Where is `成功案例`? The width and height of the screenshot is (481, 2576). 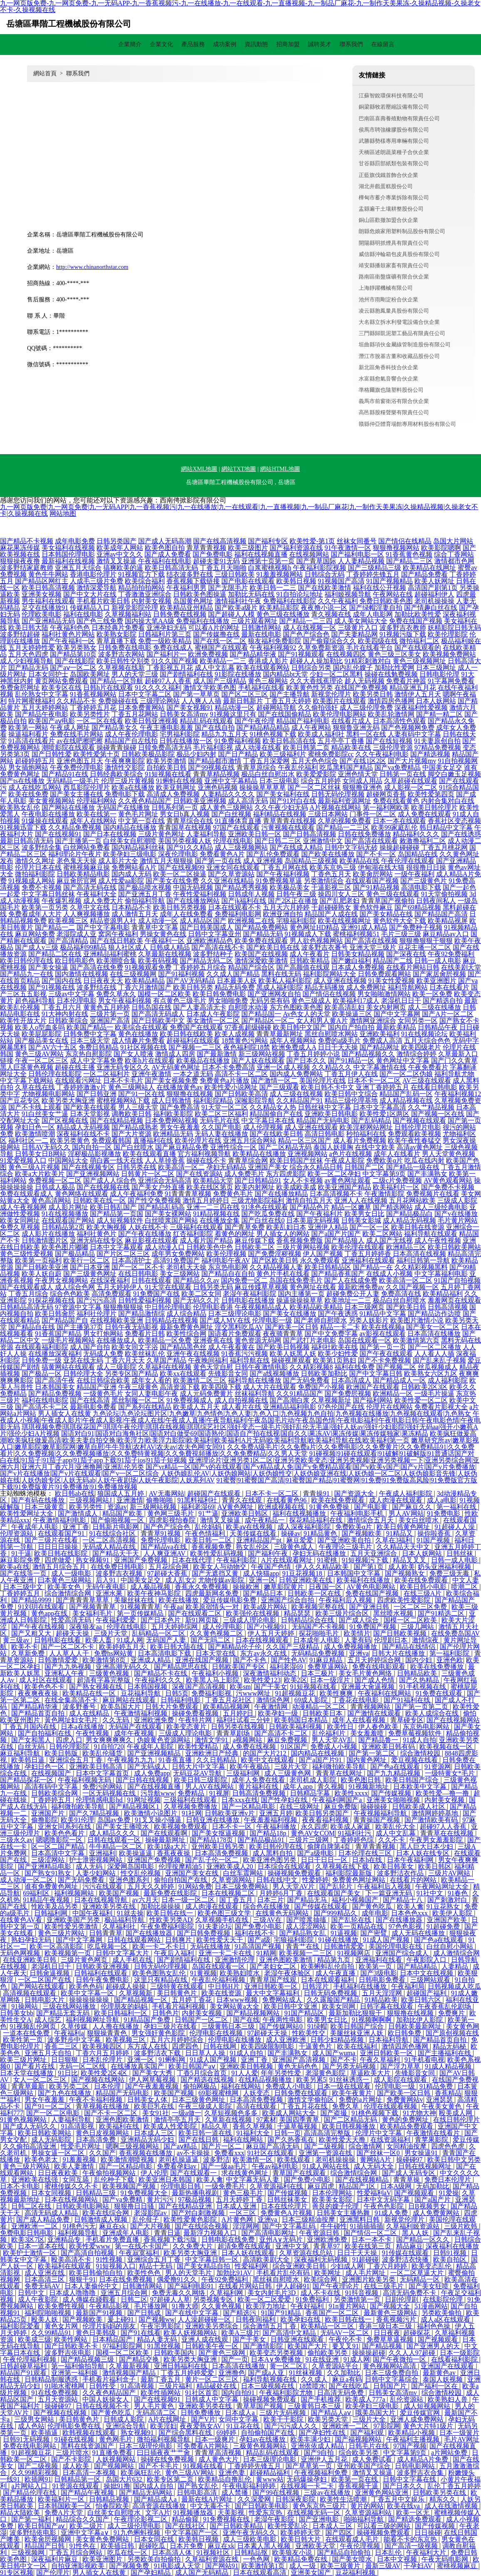
成功案例 is located at coordinates (224, 44).